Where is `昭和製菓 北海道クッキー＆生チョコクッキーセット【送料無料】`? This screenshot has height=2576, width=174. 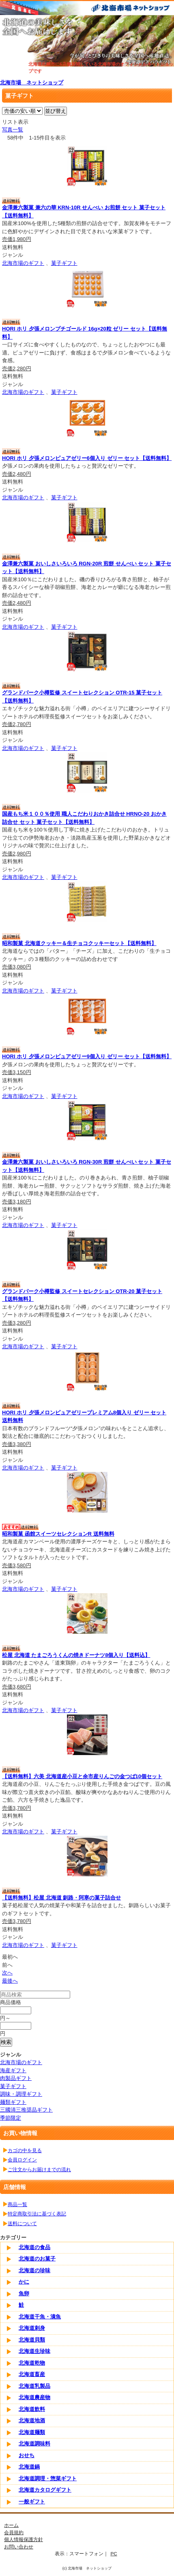 昭和製菓 北海道クッキー＆生チョコクッキーセット【送料無料】 is located at coordinates (79, 943).